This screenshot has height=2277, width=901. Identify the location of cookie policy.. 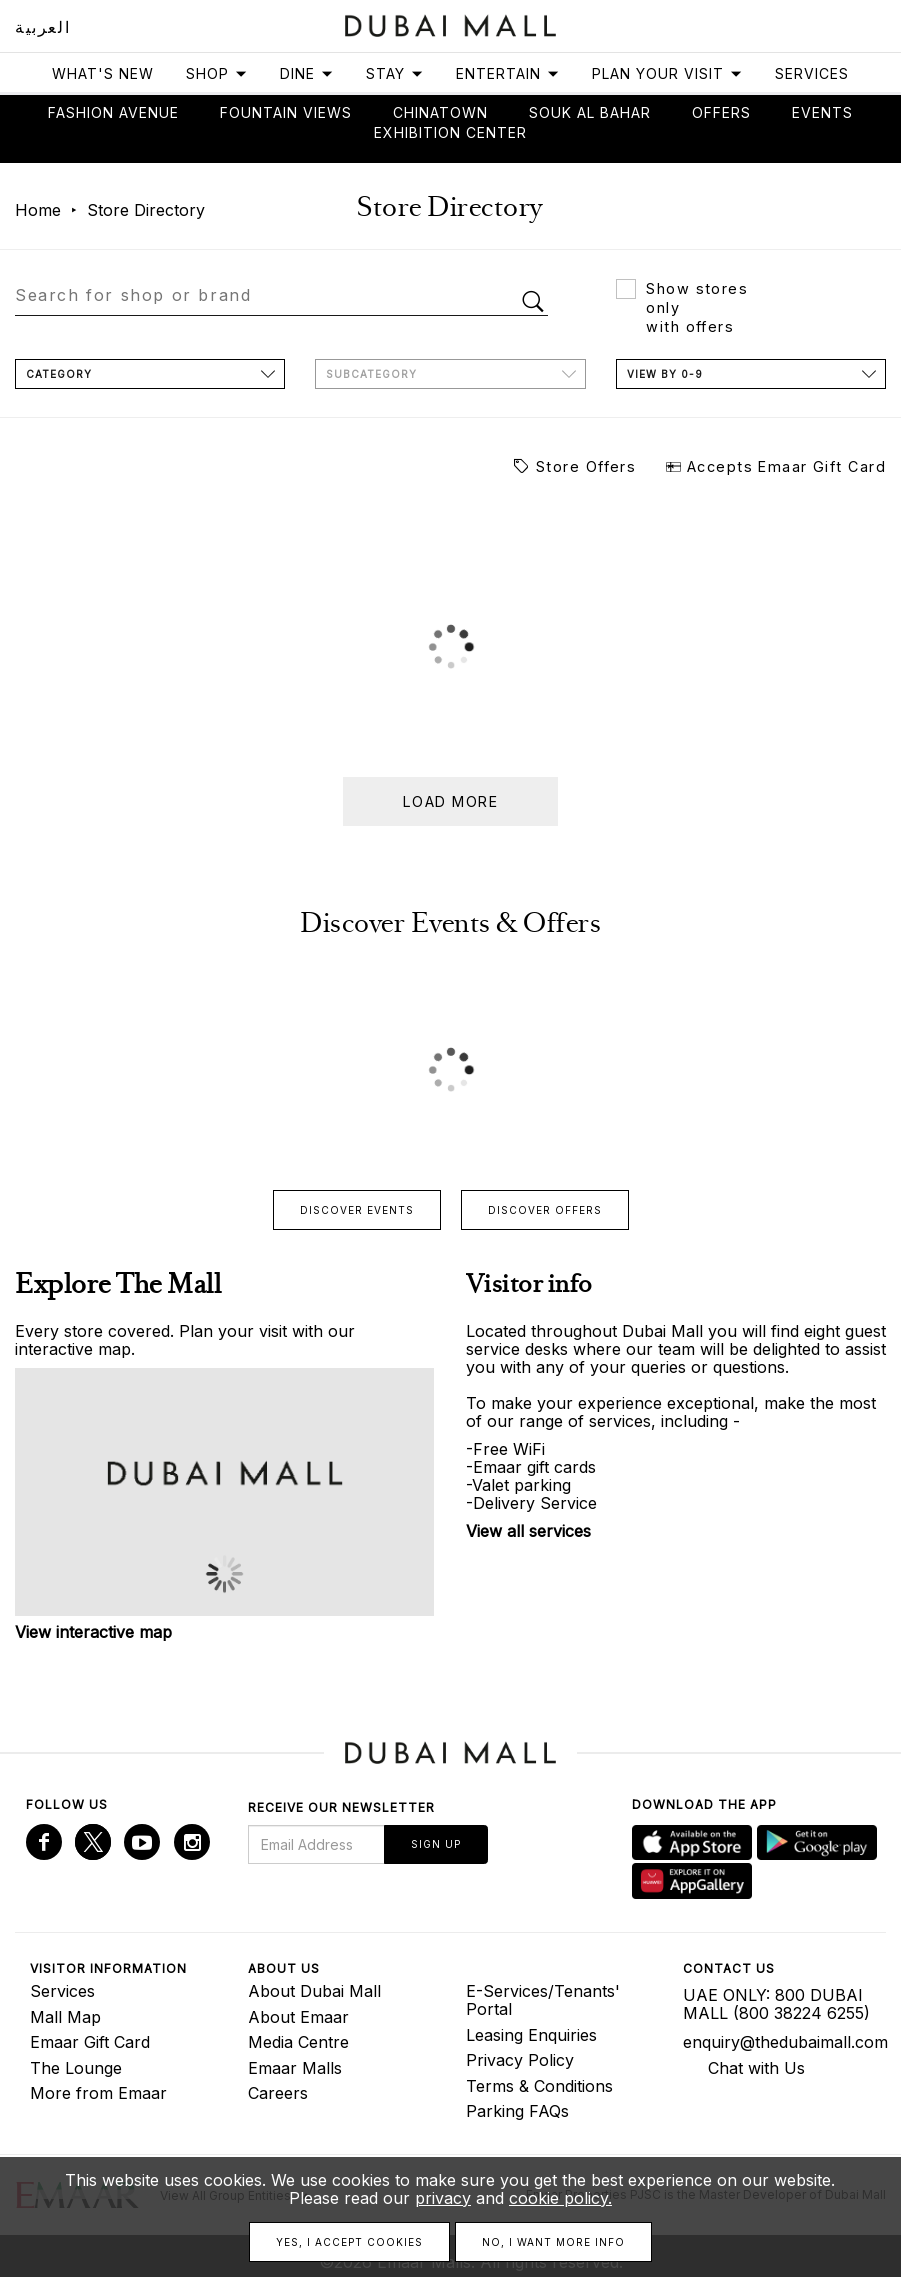
(560, 2198).